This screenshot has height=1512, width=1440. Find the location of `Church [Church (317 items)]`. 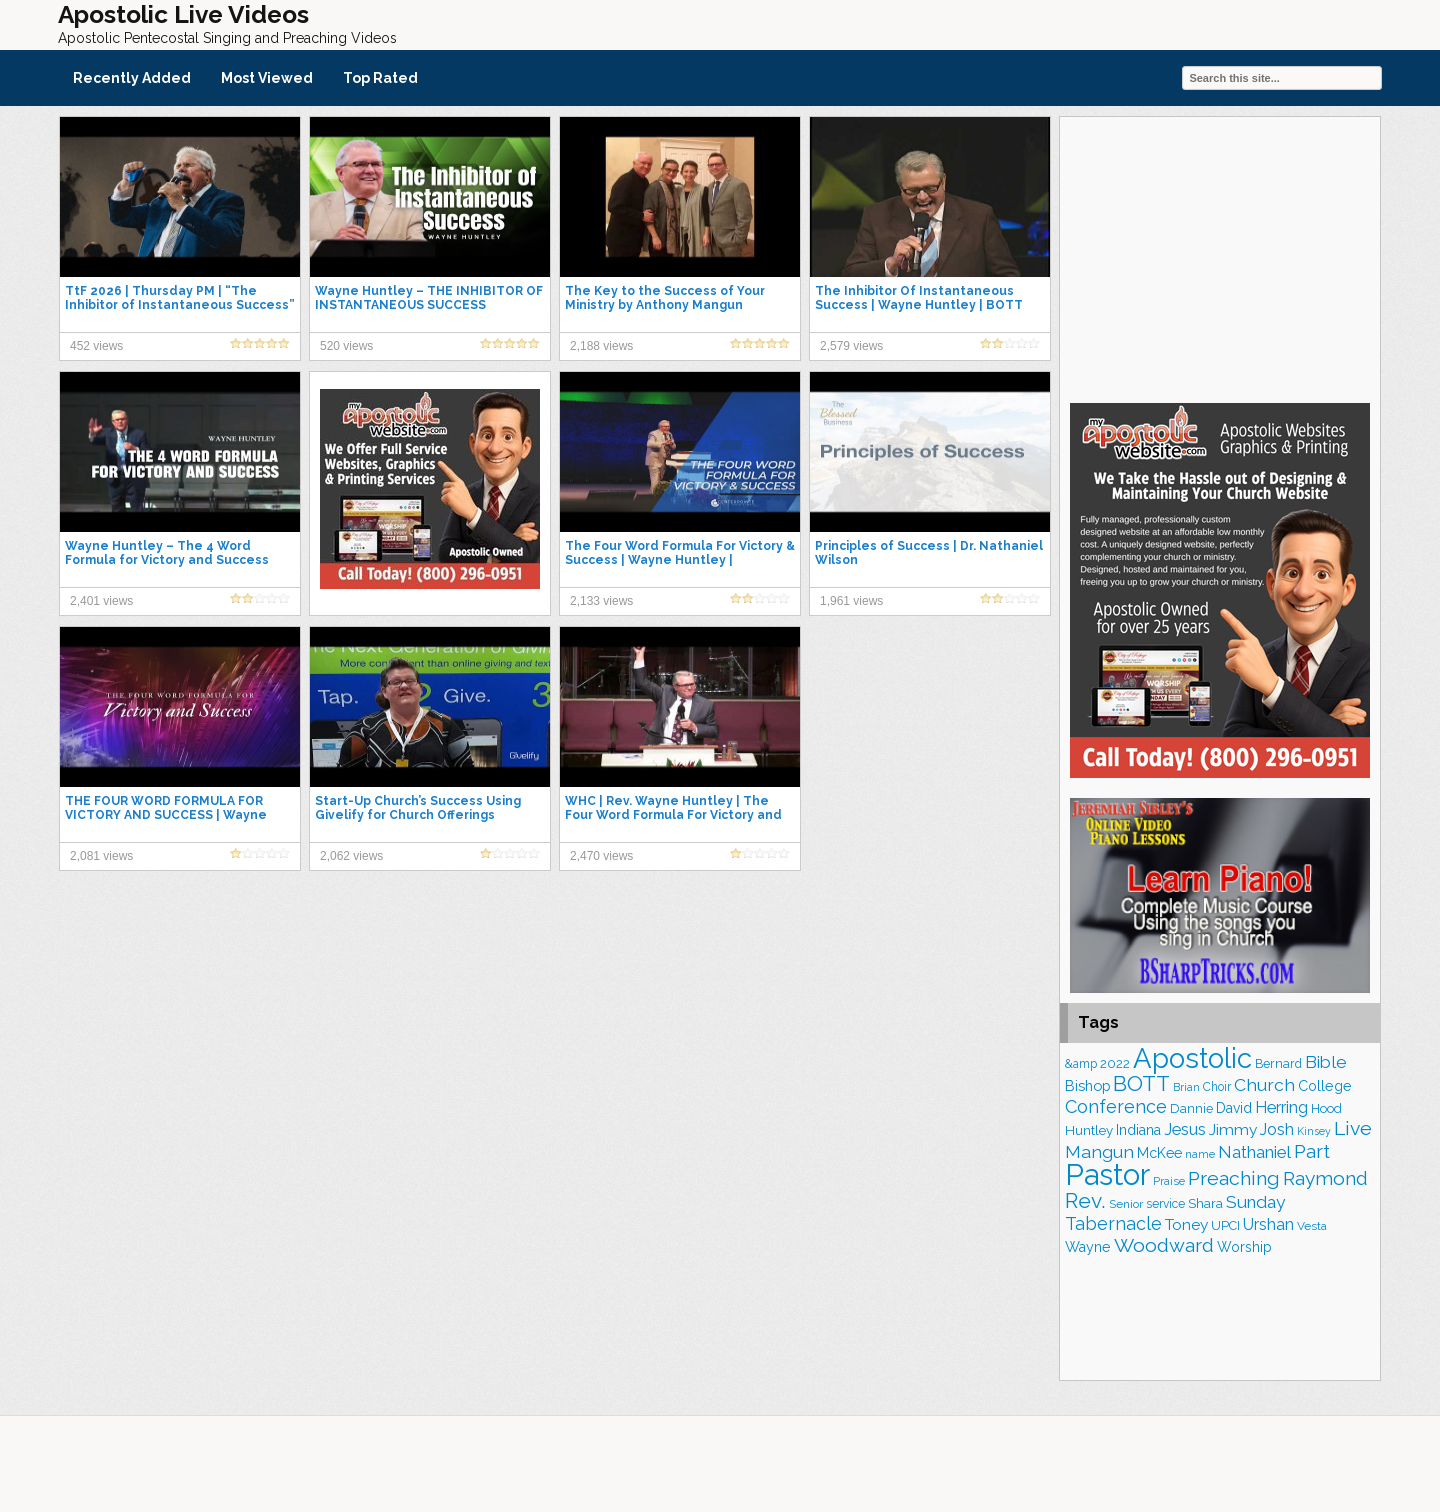

Church [Church (317 items)] is located at coordinates (1264, 1084).